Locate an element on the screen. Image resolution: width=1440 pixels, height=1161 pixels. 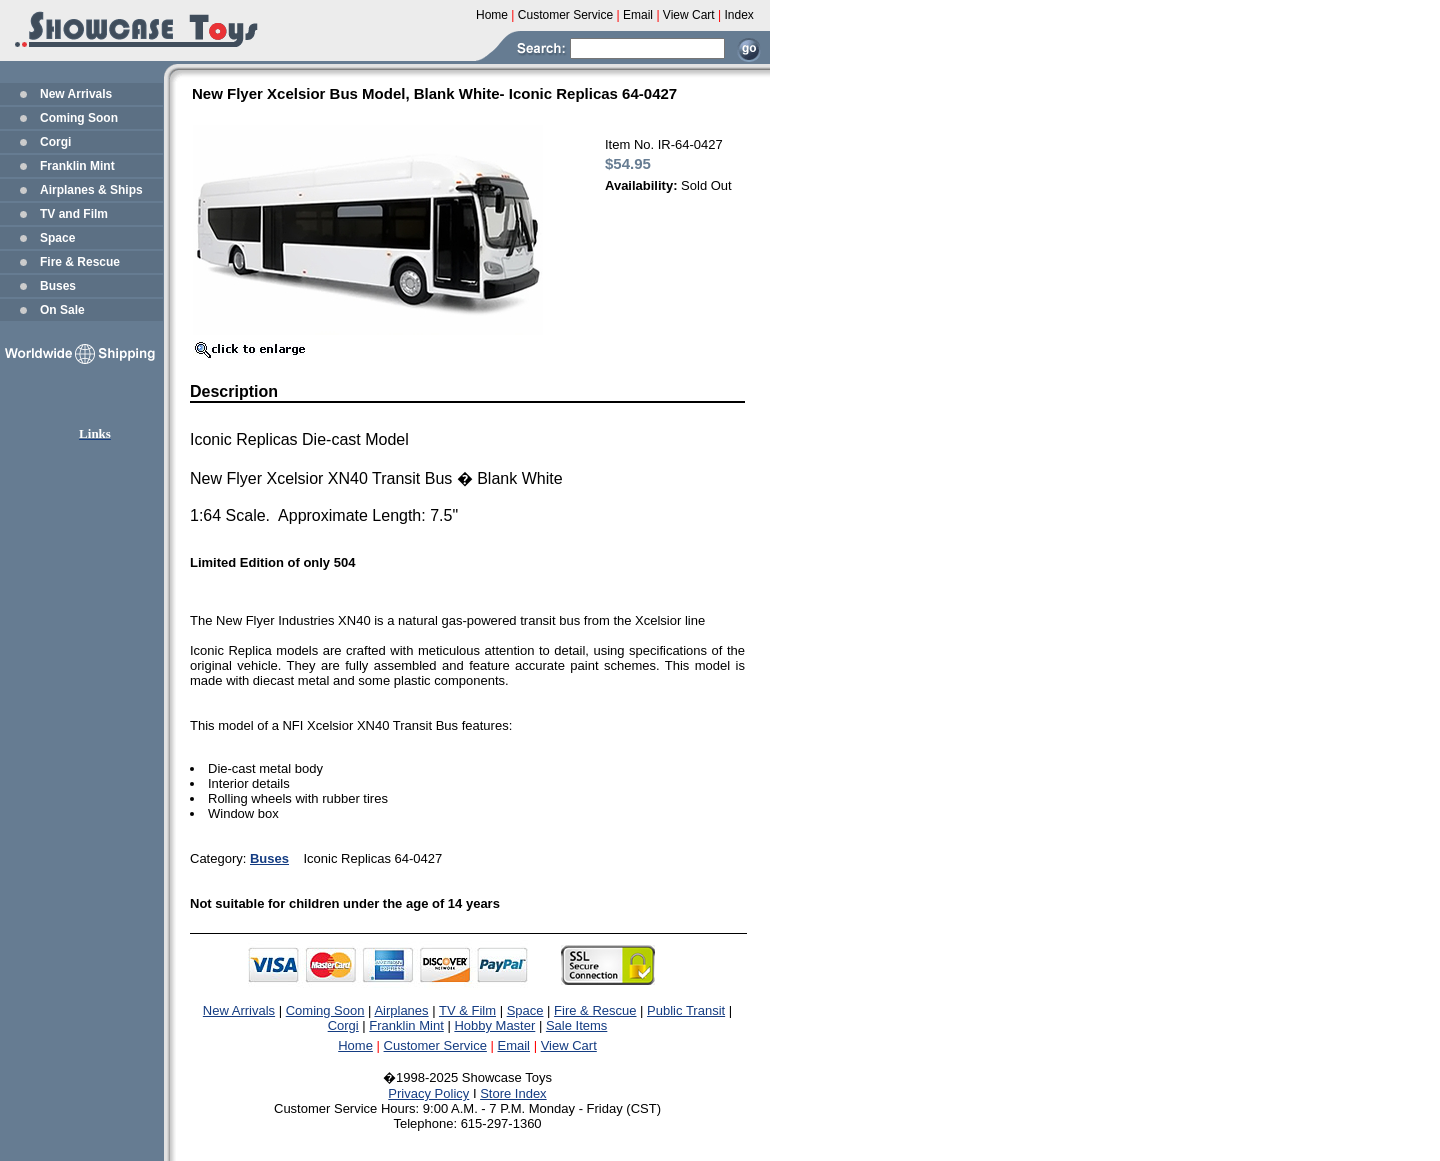
Privacy Policy is located at coordinates (428, 1093).